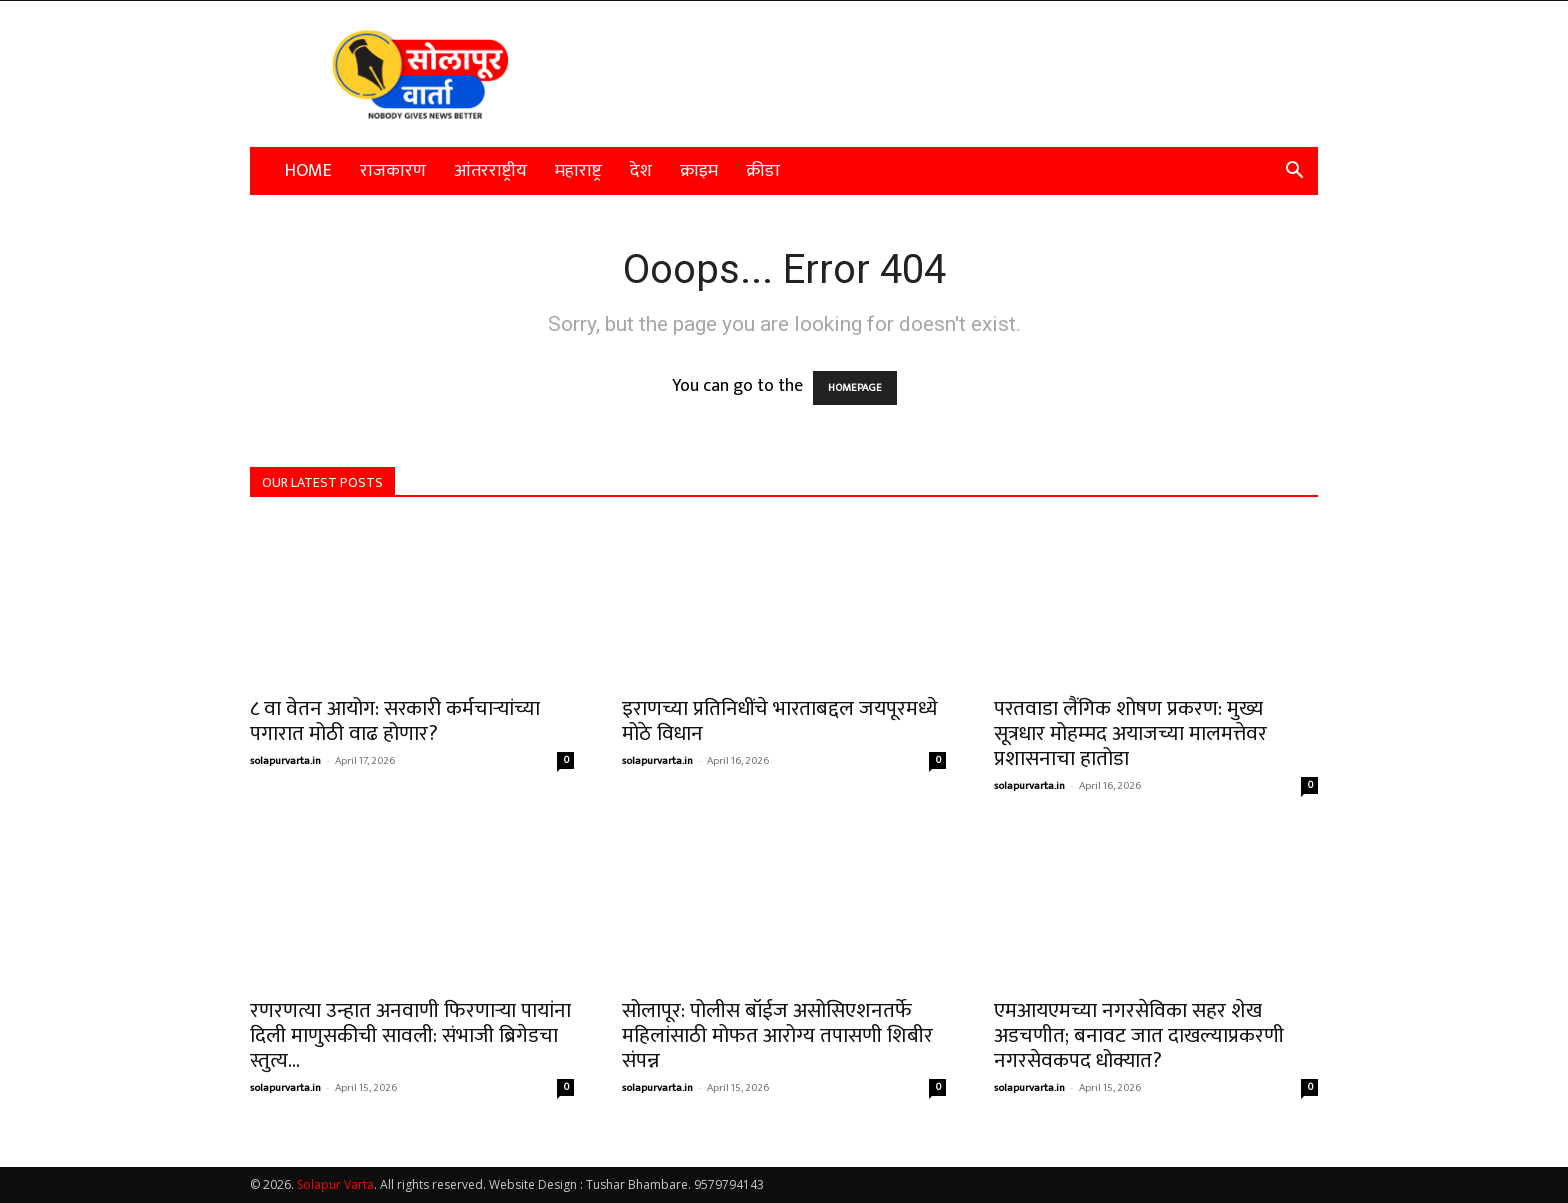 The height and width of the screenshot is (1203, 1568). Describe the element at coordinates (308, 171) in the screenshot. I see `Home` at that location.